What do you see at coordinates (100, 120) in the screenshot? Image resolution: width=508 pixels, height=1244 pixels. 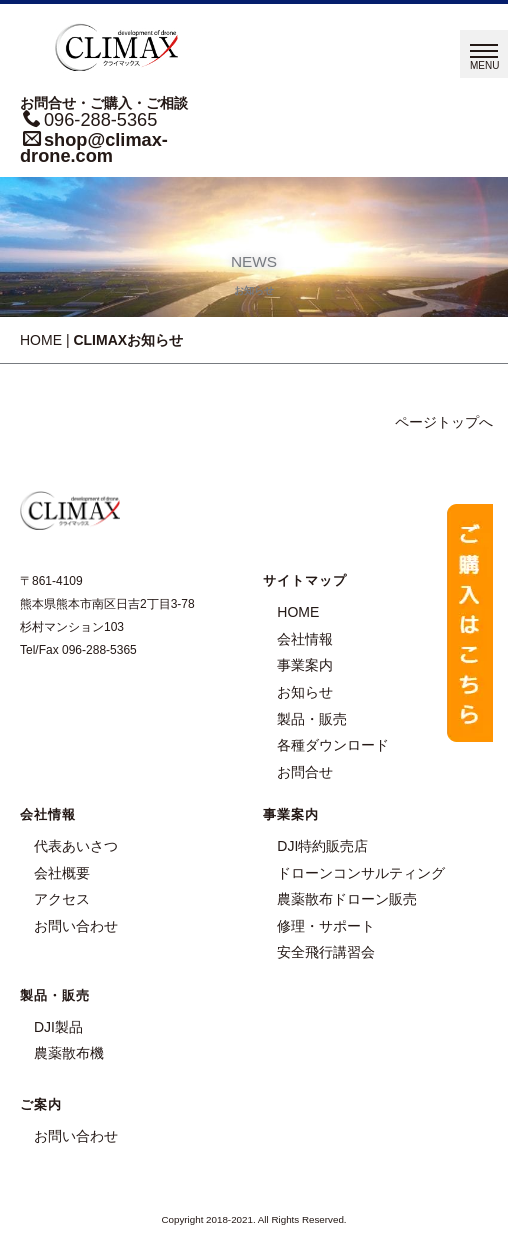 I see `096-288-5365` at bounding box center [100, 120].